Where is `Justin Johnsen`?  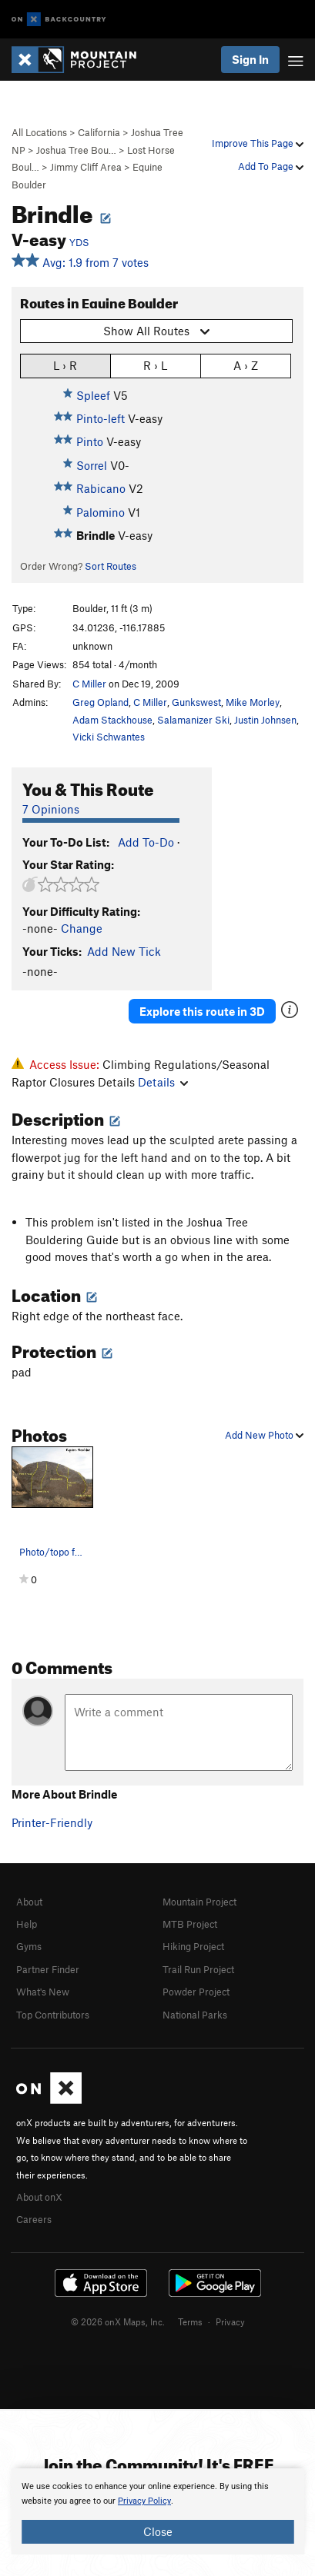
Justin Johnsen is located at coordinates (265, 720).